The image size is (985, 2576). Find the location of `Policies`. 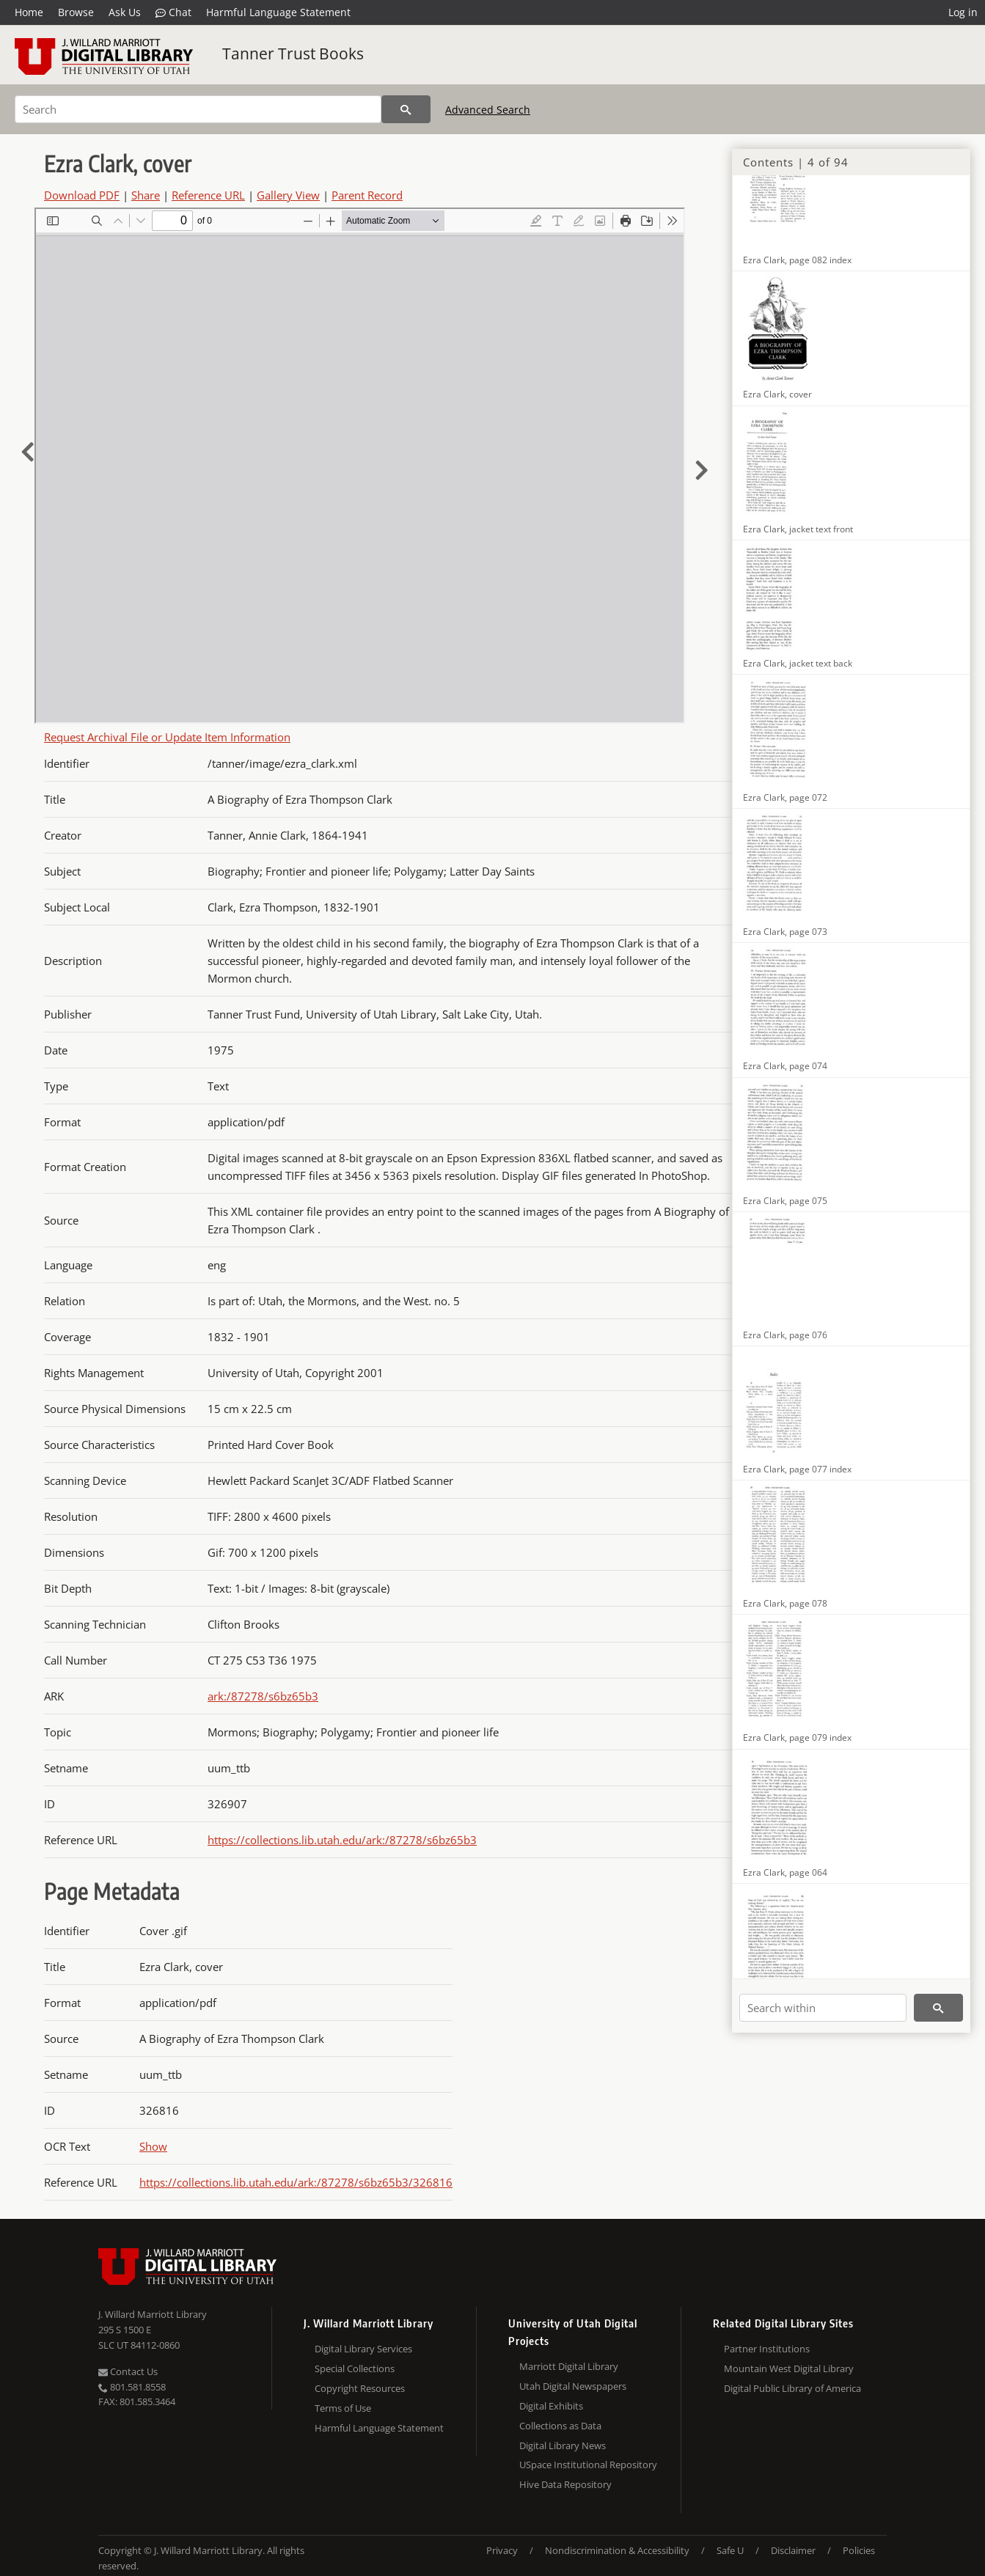

Policies is located at coordinates (859, 2550).